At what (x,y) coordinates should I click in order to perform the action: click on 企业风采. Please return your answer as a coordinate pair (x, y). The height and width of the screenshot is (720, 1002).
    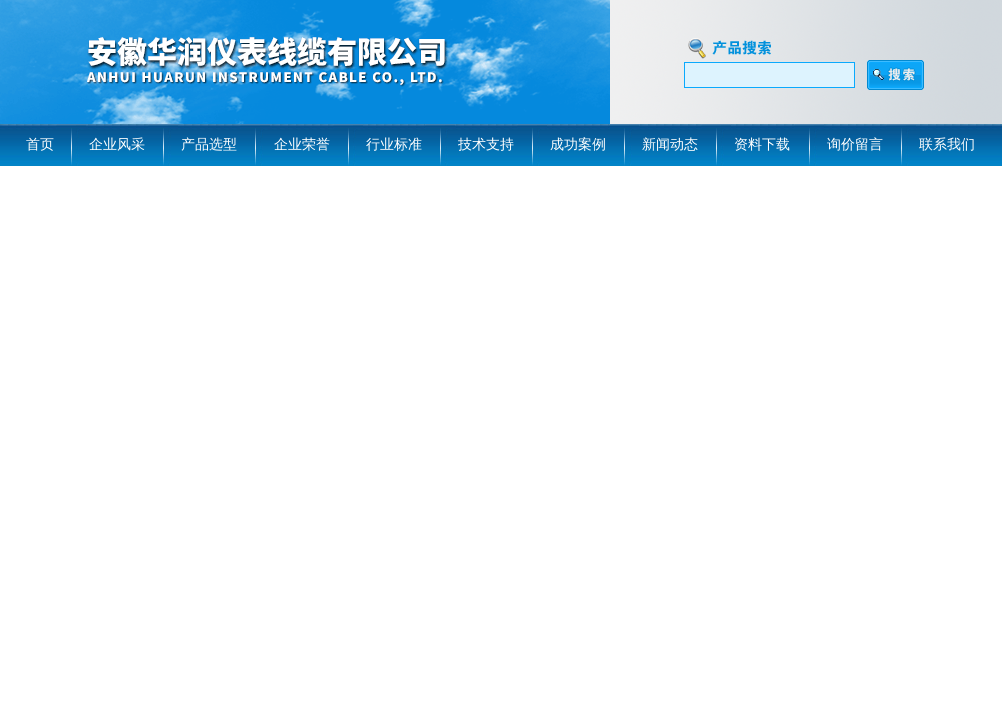
    Looking at the image, I should click on (117, 144).